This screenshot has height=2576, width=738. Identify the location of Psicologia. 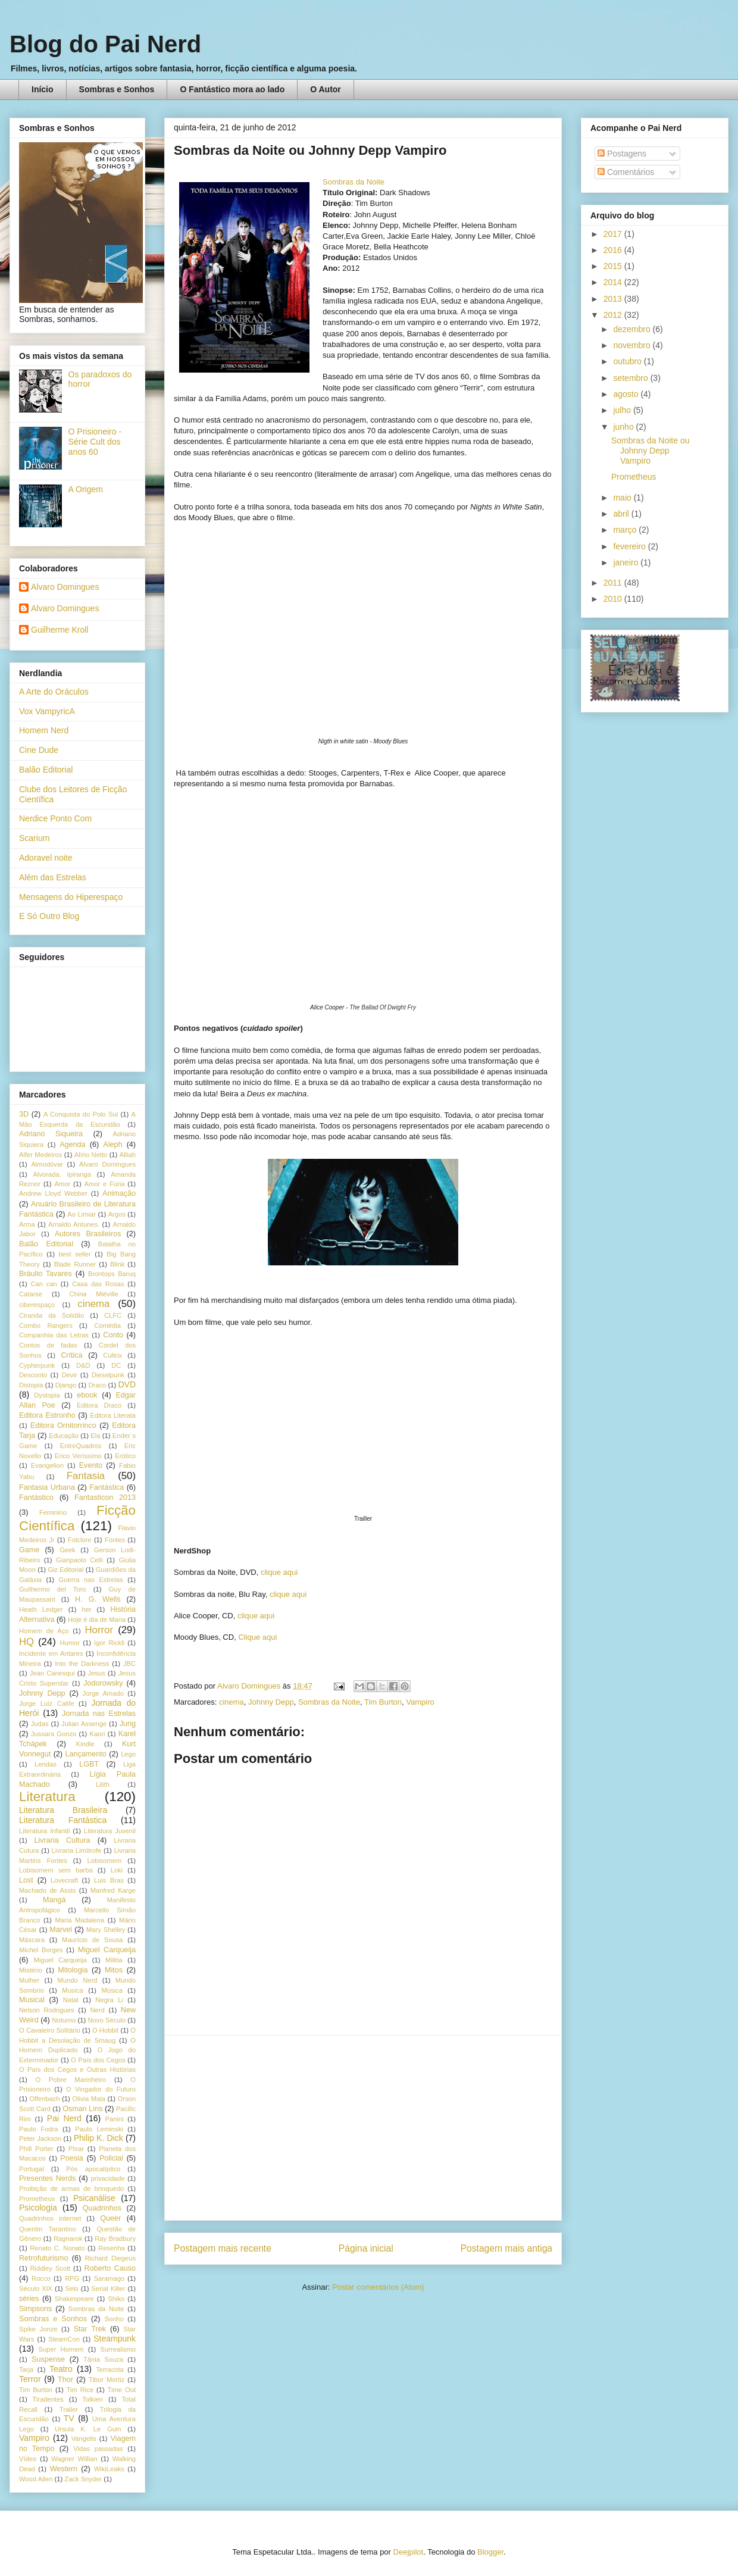
(38, 2207).